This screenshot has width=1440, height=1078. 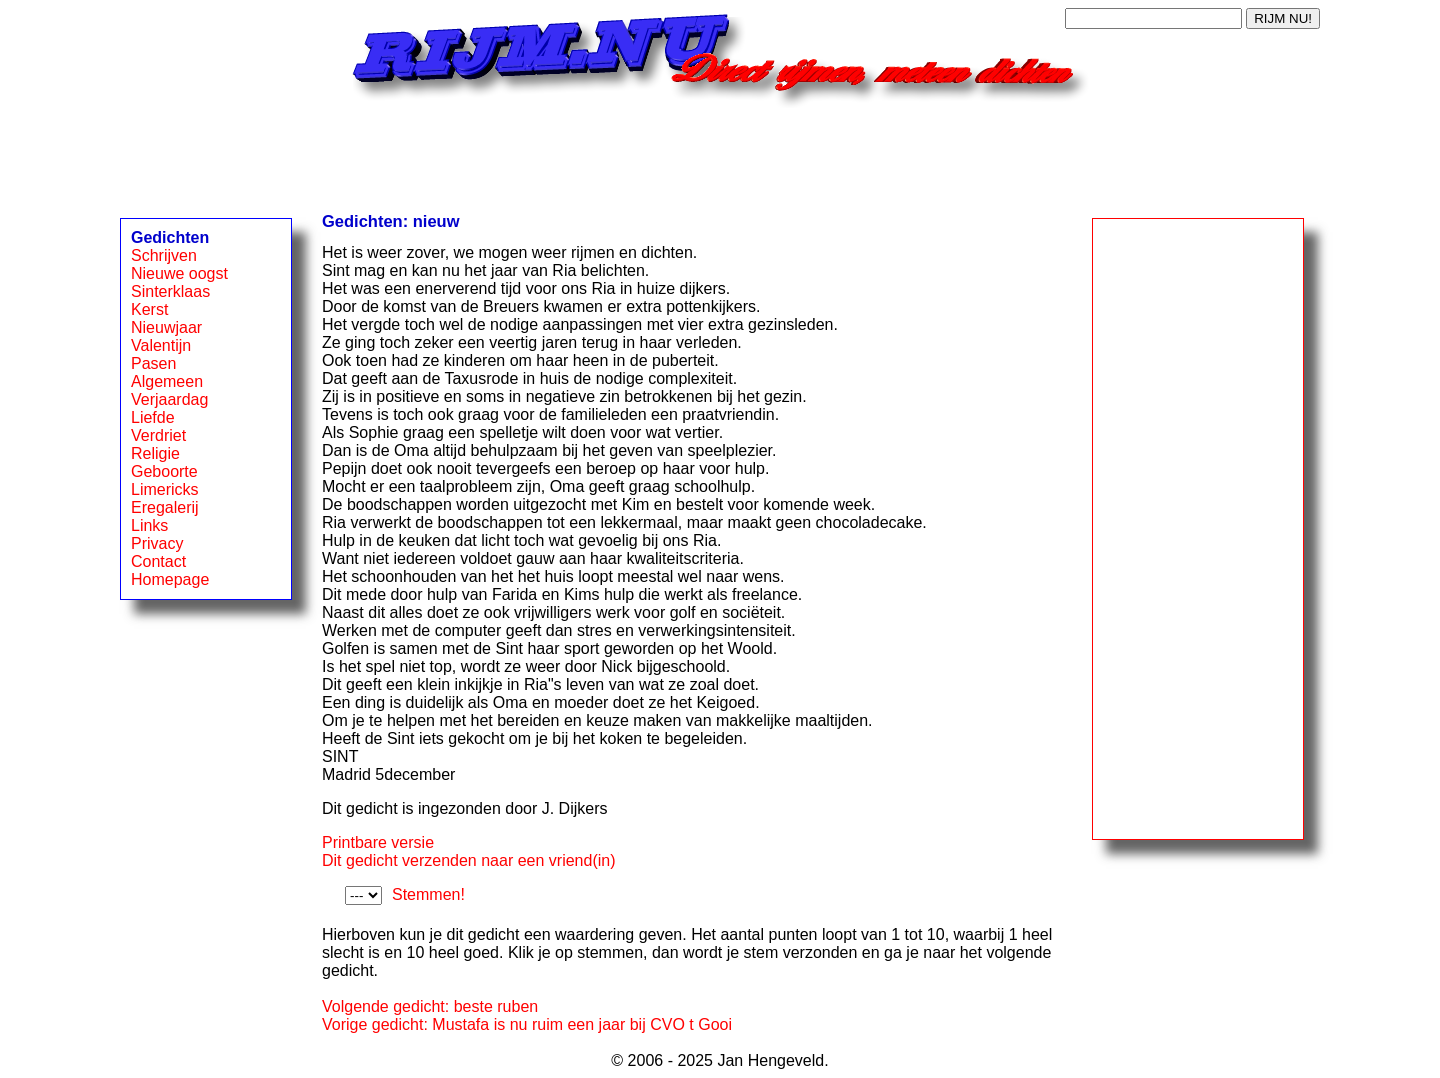 I want to click on Eregalerij, so click(x=165, y=507).